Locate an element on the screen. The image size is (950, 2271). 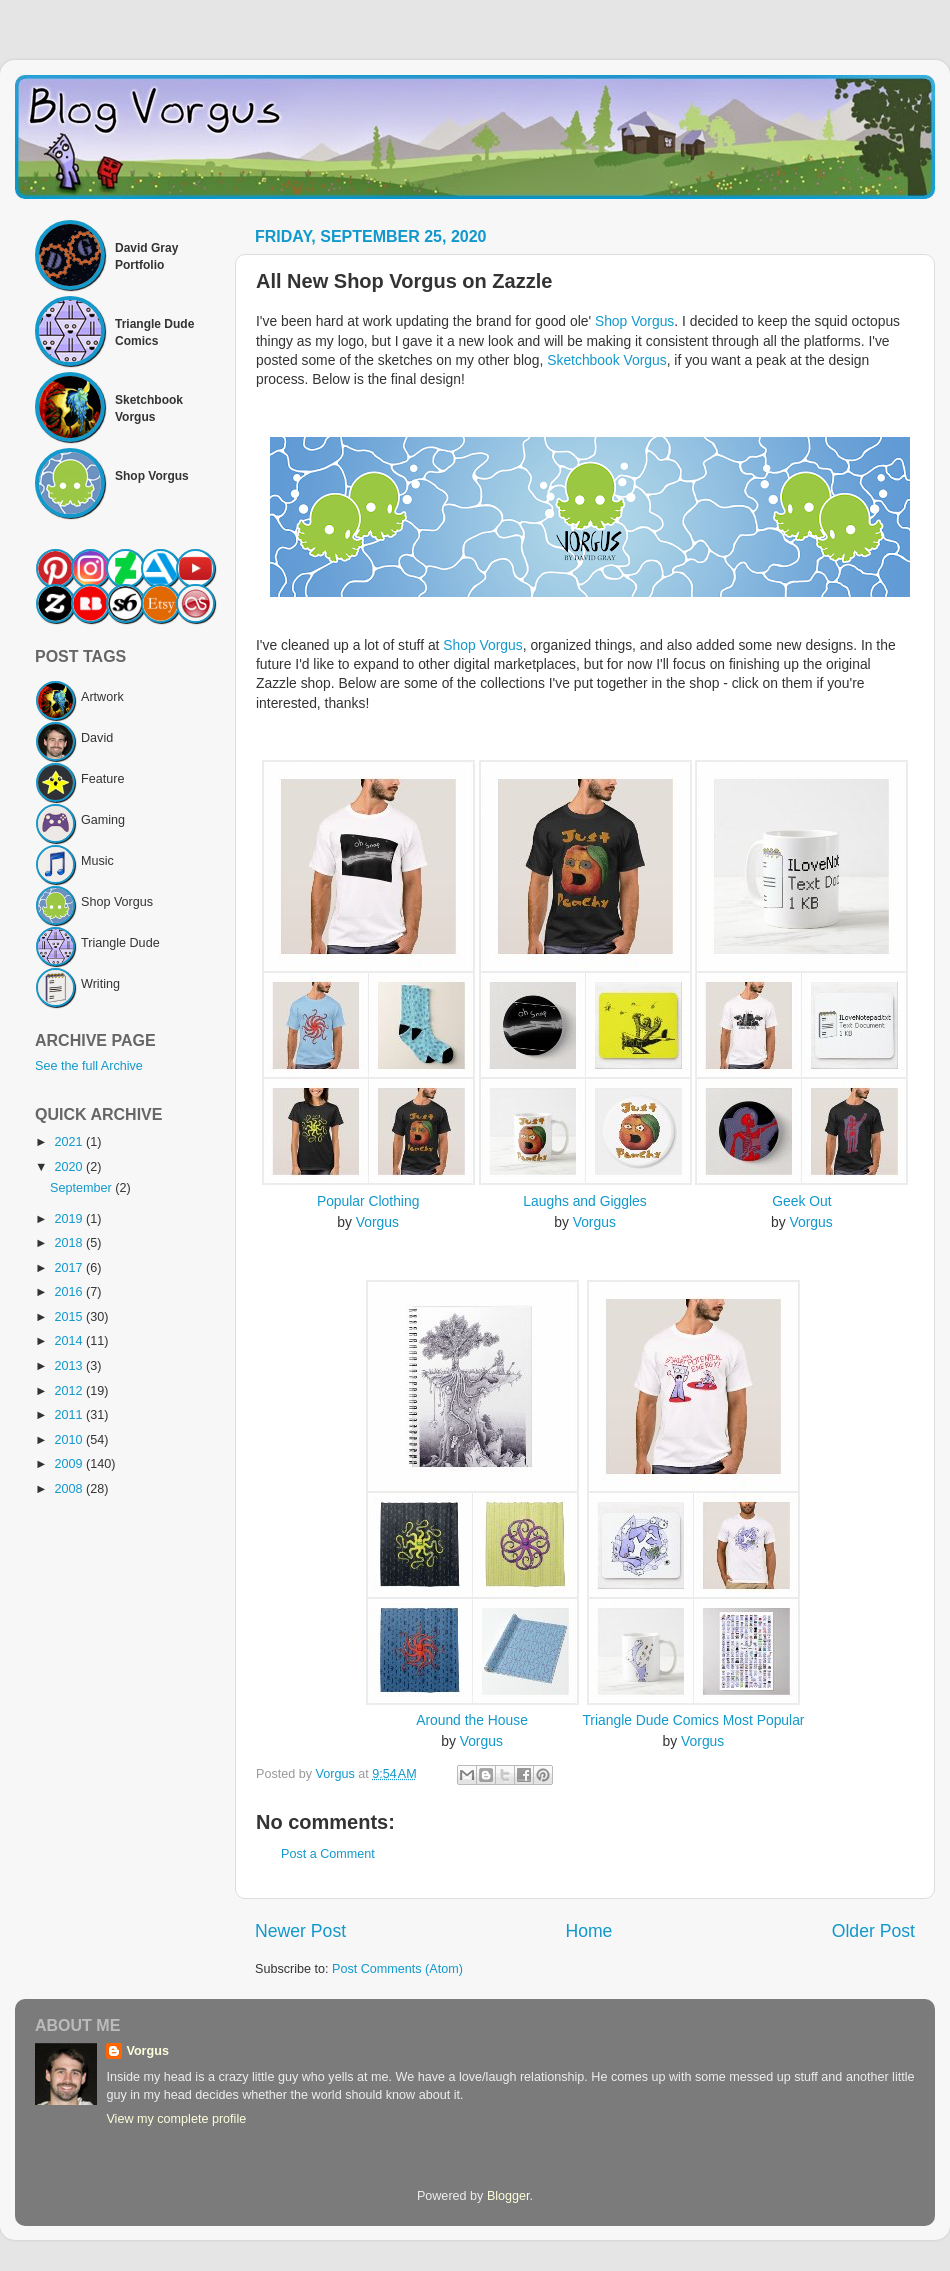
2020 is located at coordinates (70, 1167).